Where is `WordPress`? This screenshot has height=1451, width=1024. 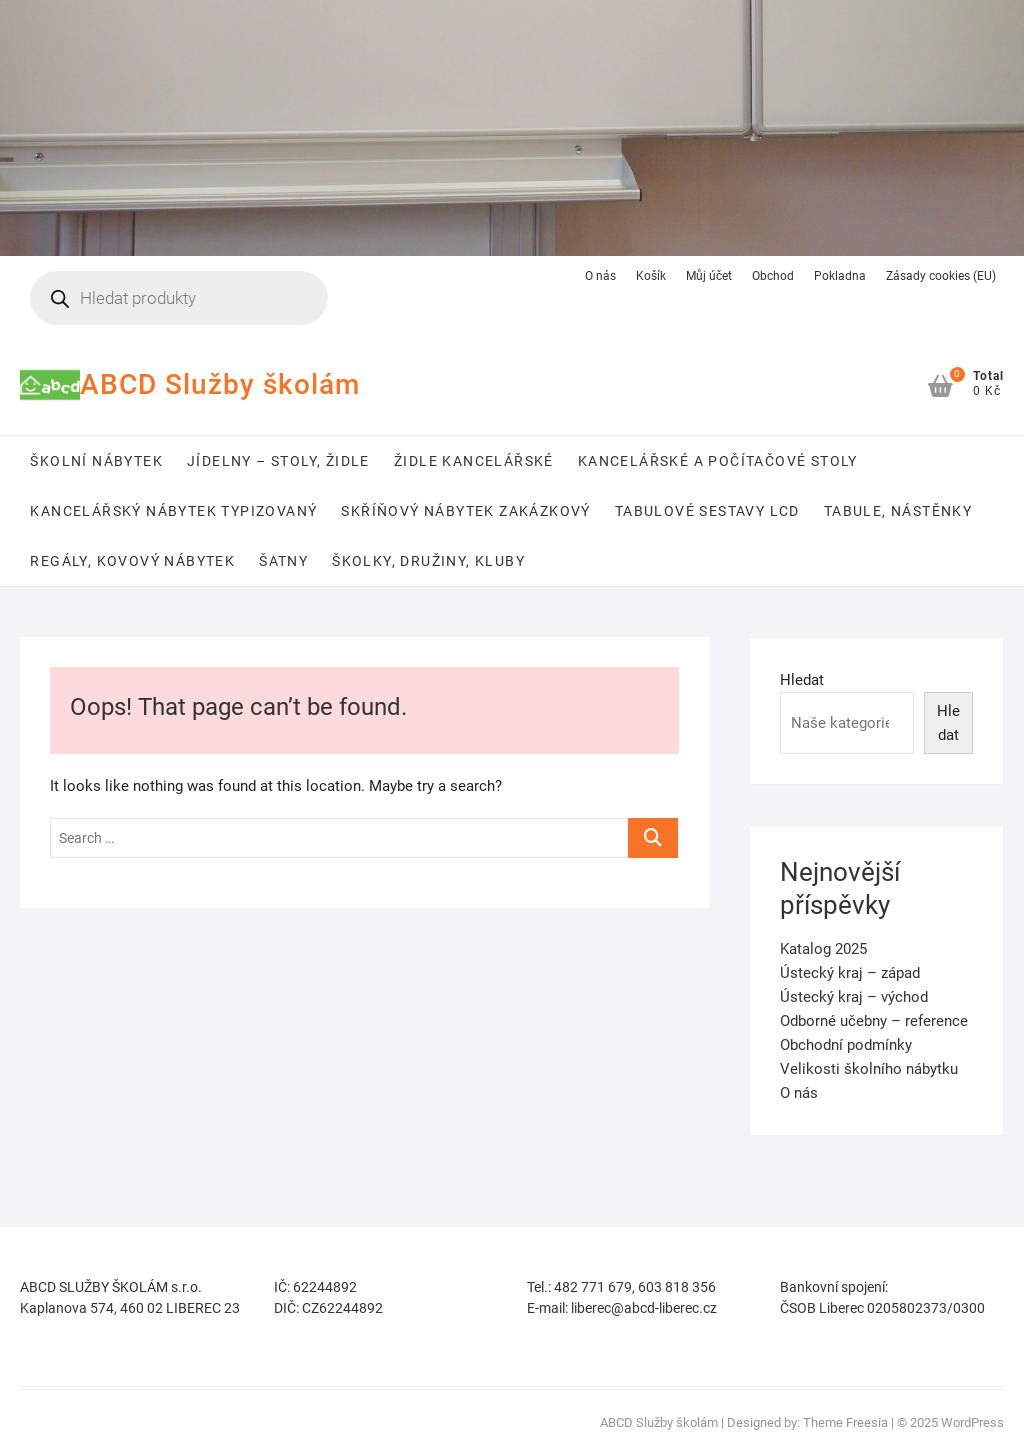 WordPress is located at coordinates (972, 1422).